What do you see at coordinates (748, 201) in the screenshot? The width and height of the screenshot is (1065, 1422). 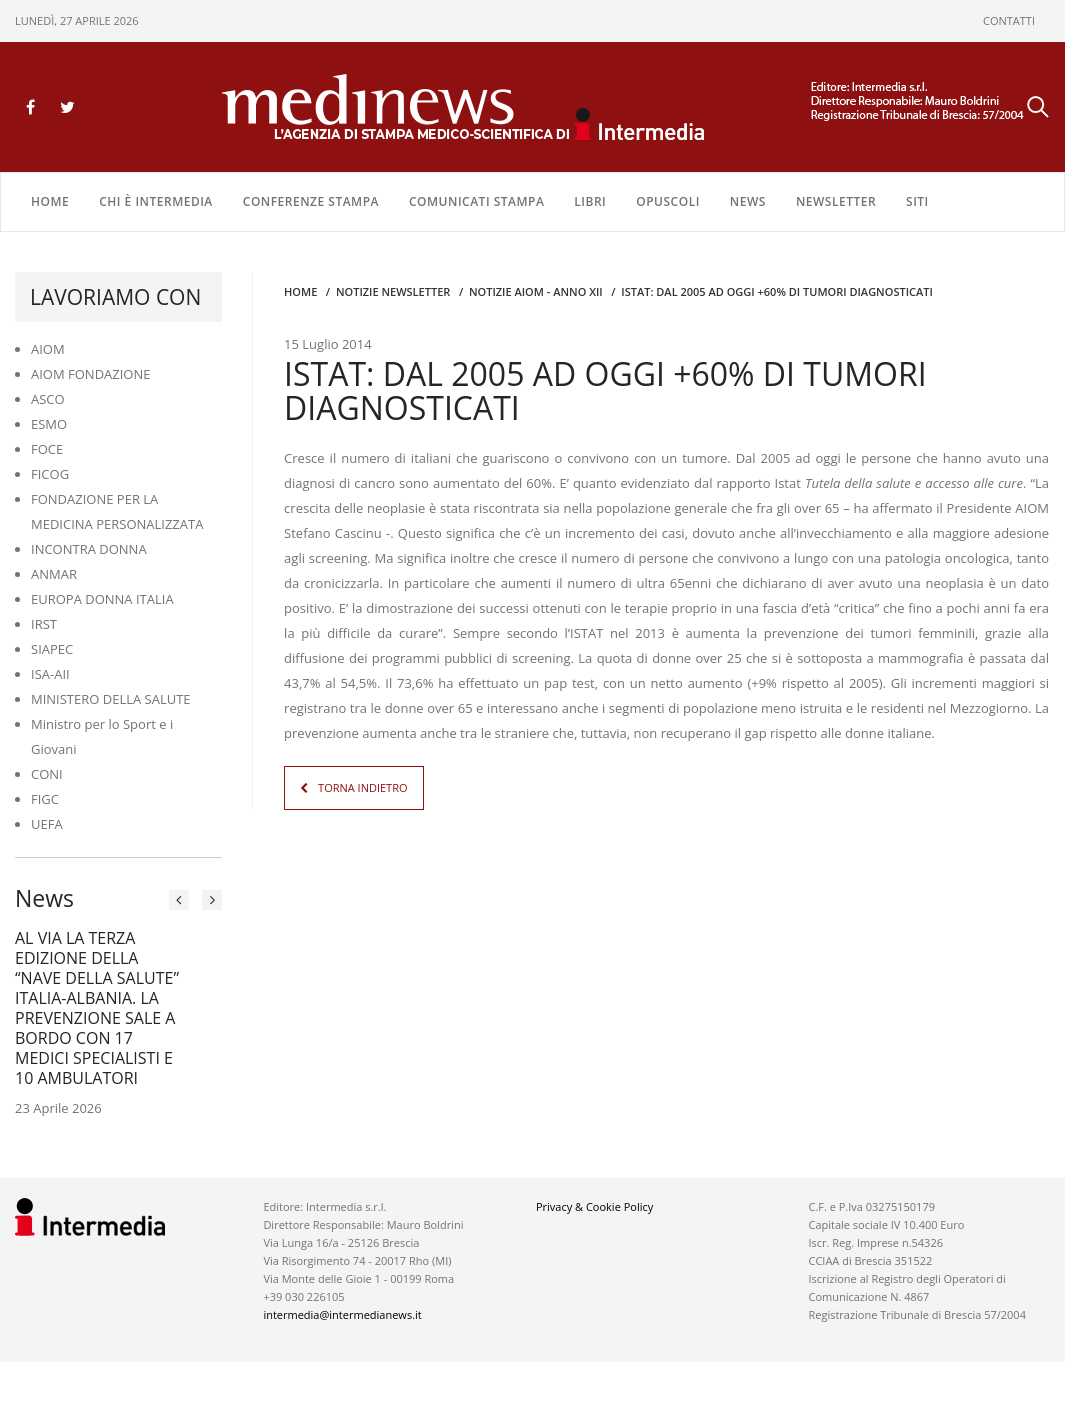 I see `NEWS` at bounding box center [748, 201].